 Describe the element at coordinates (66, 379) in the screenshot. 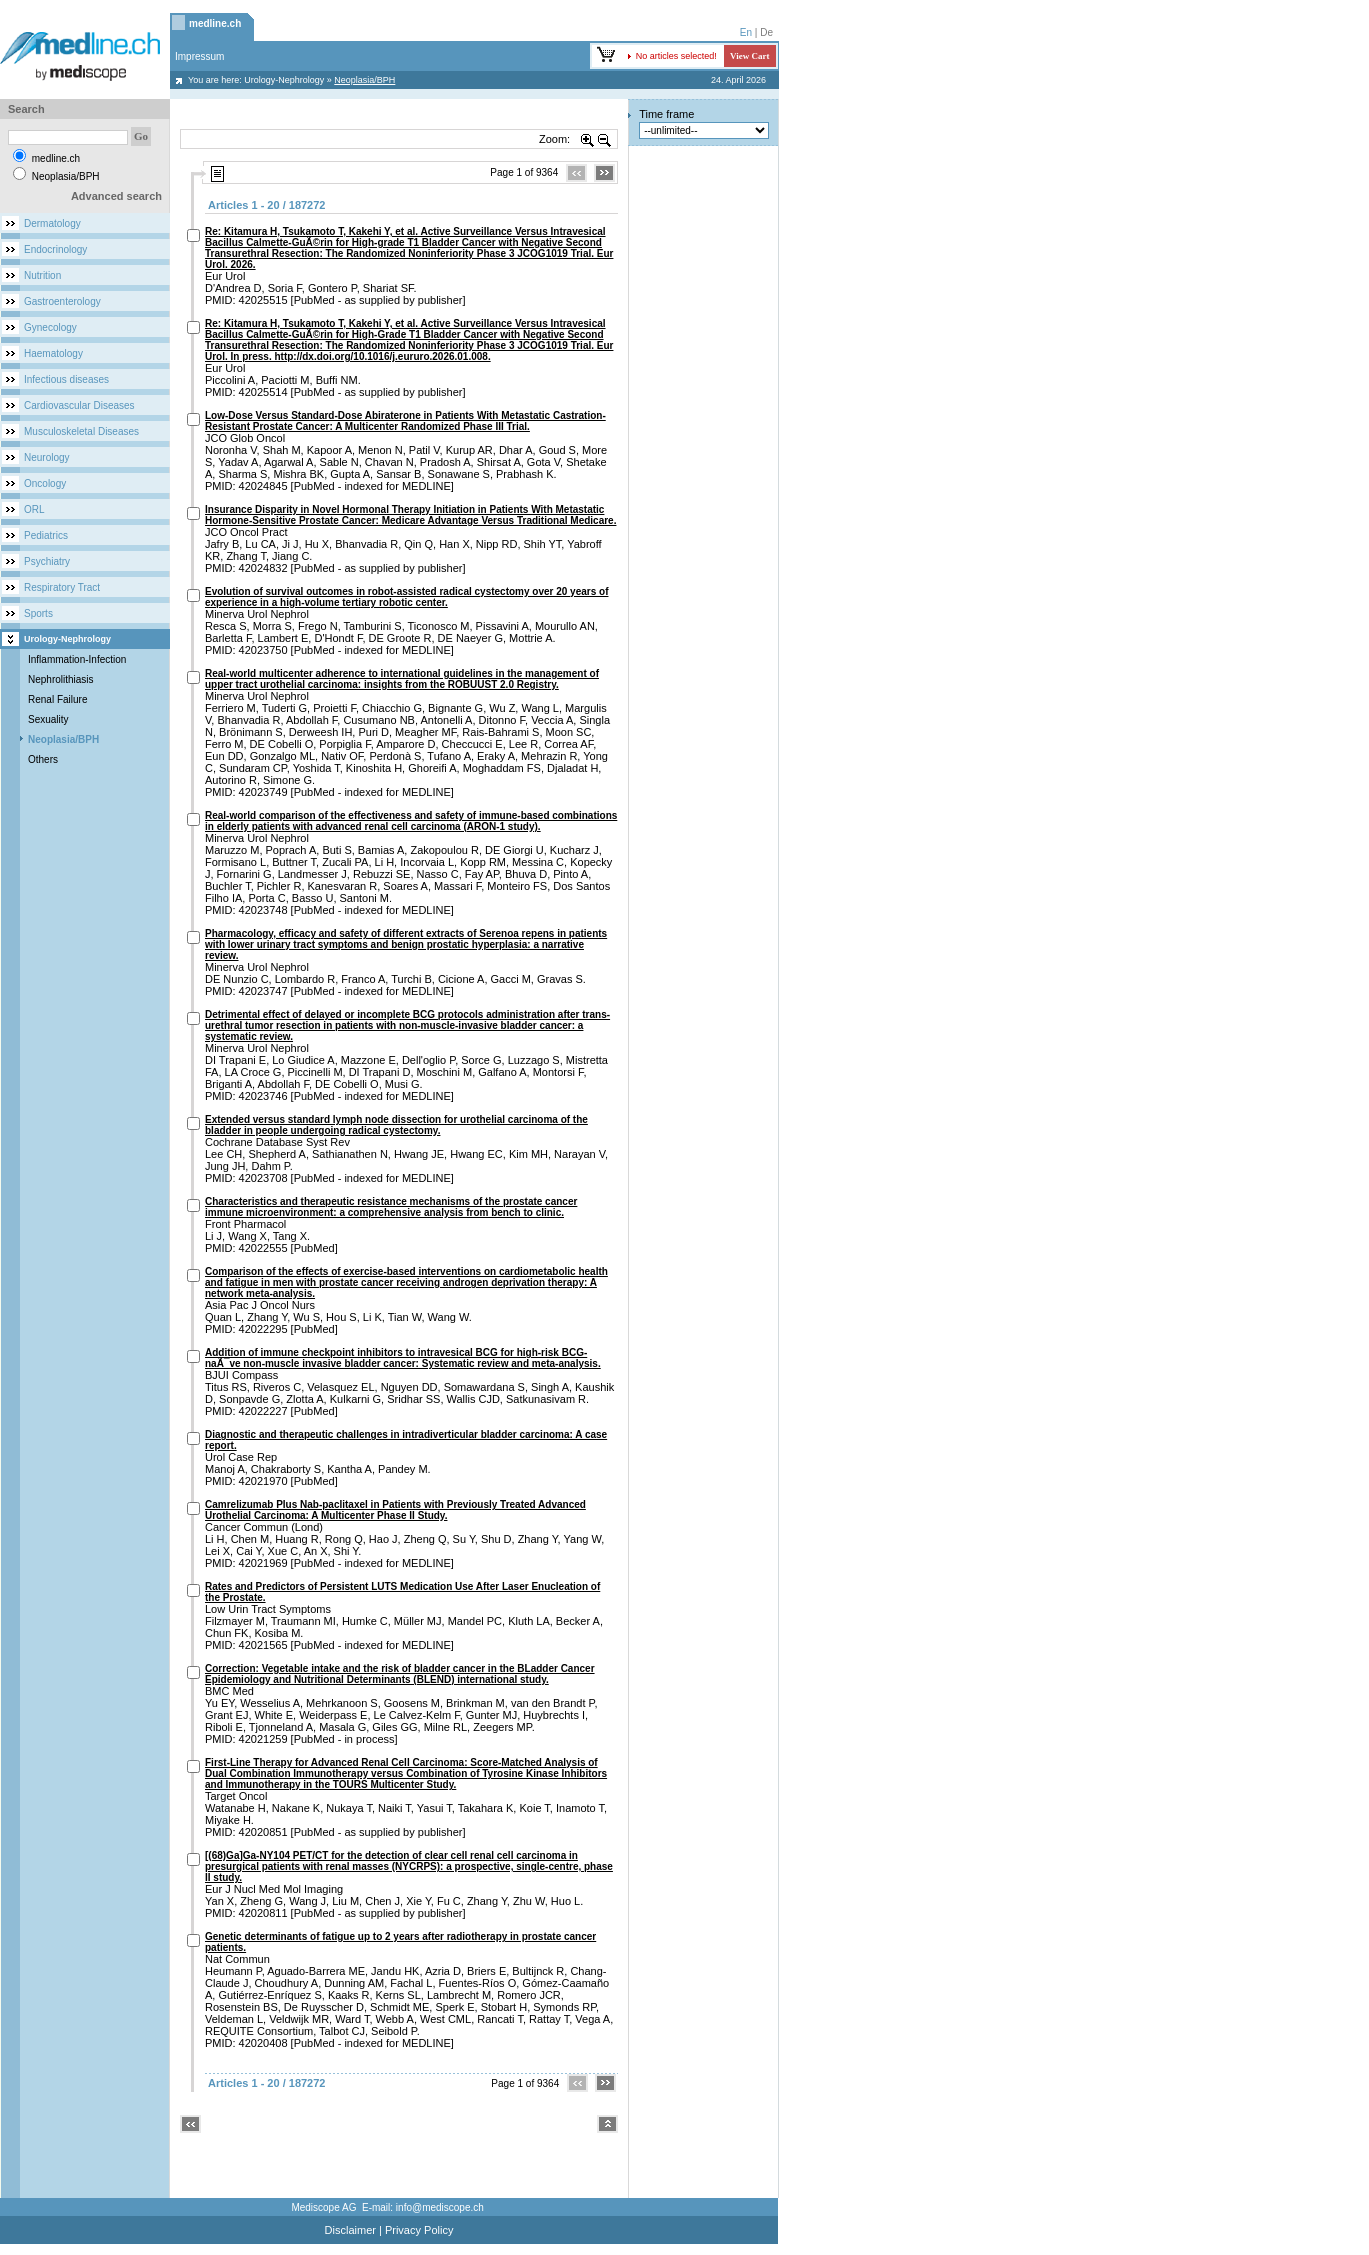

I see `Infectious diseases` at that location.